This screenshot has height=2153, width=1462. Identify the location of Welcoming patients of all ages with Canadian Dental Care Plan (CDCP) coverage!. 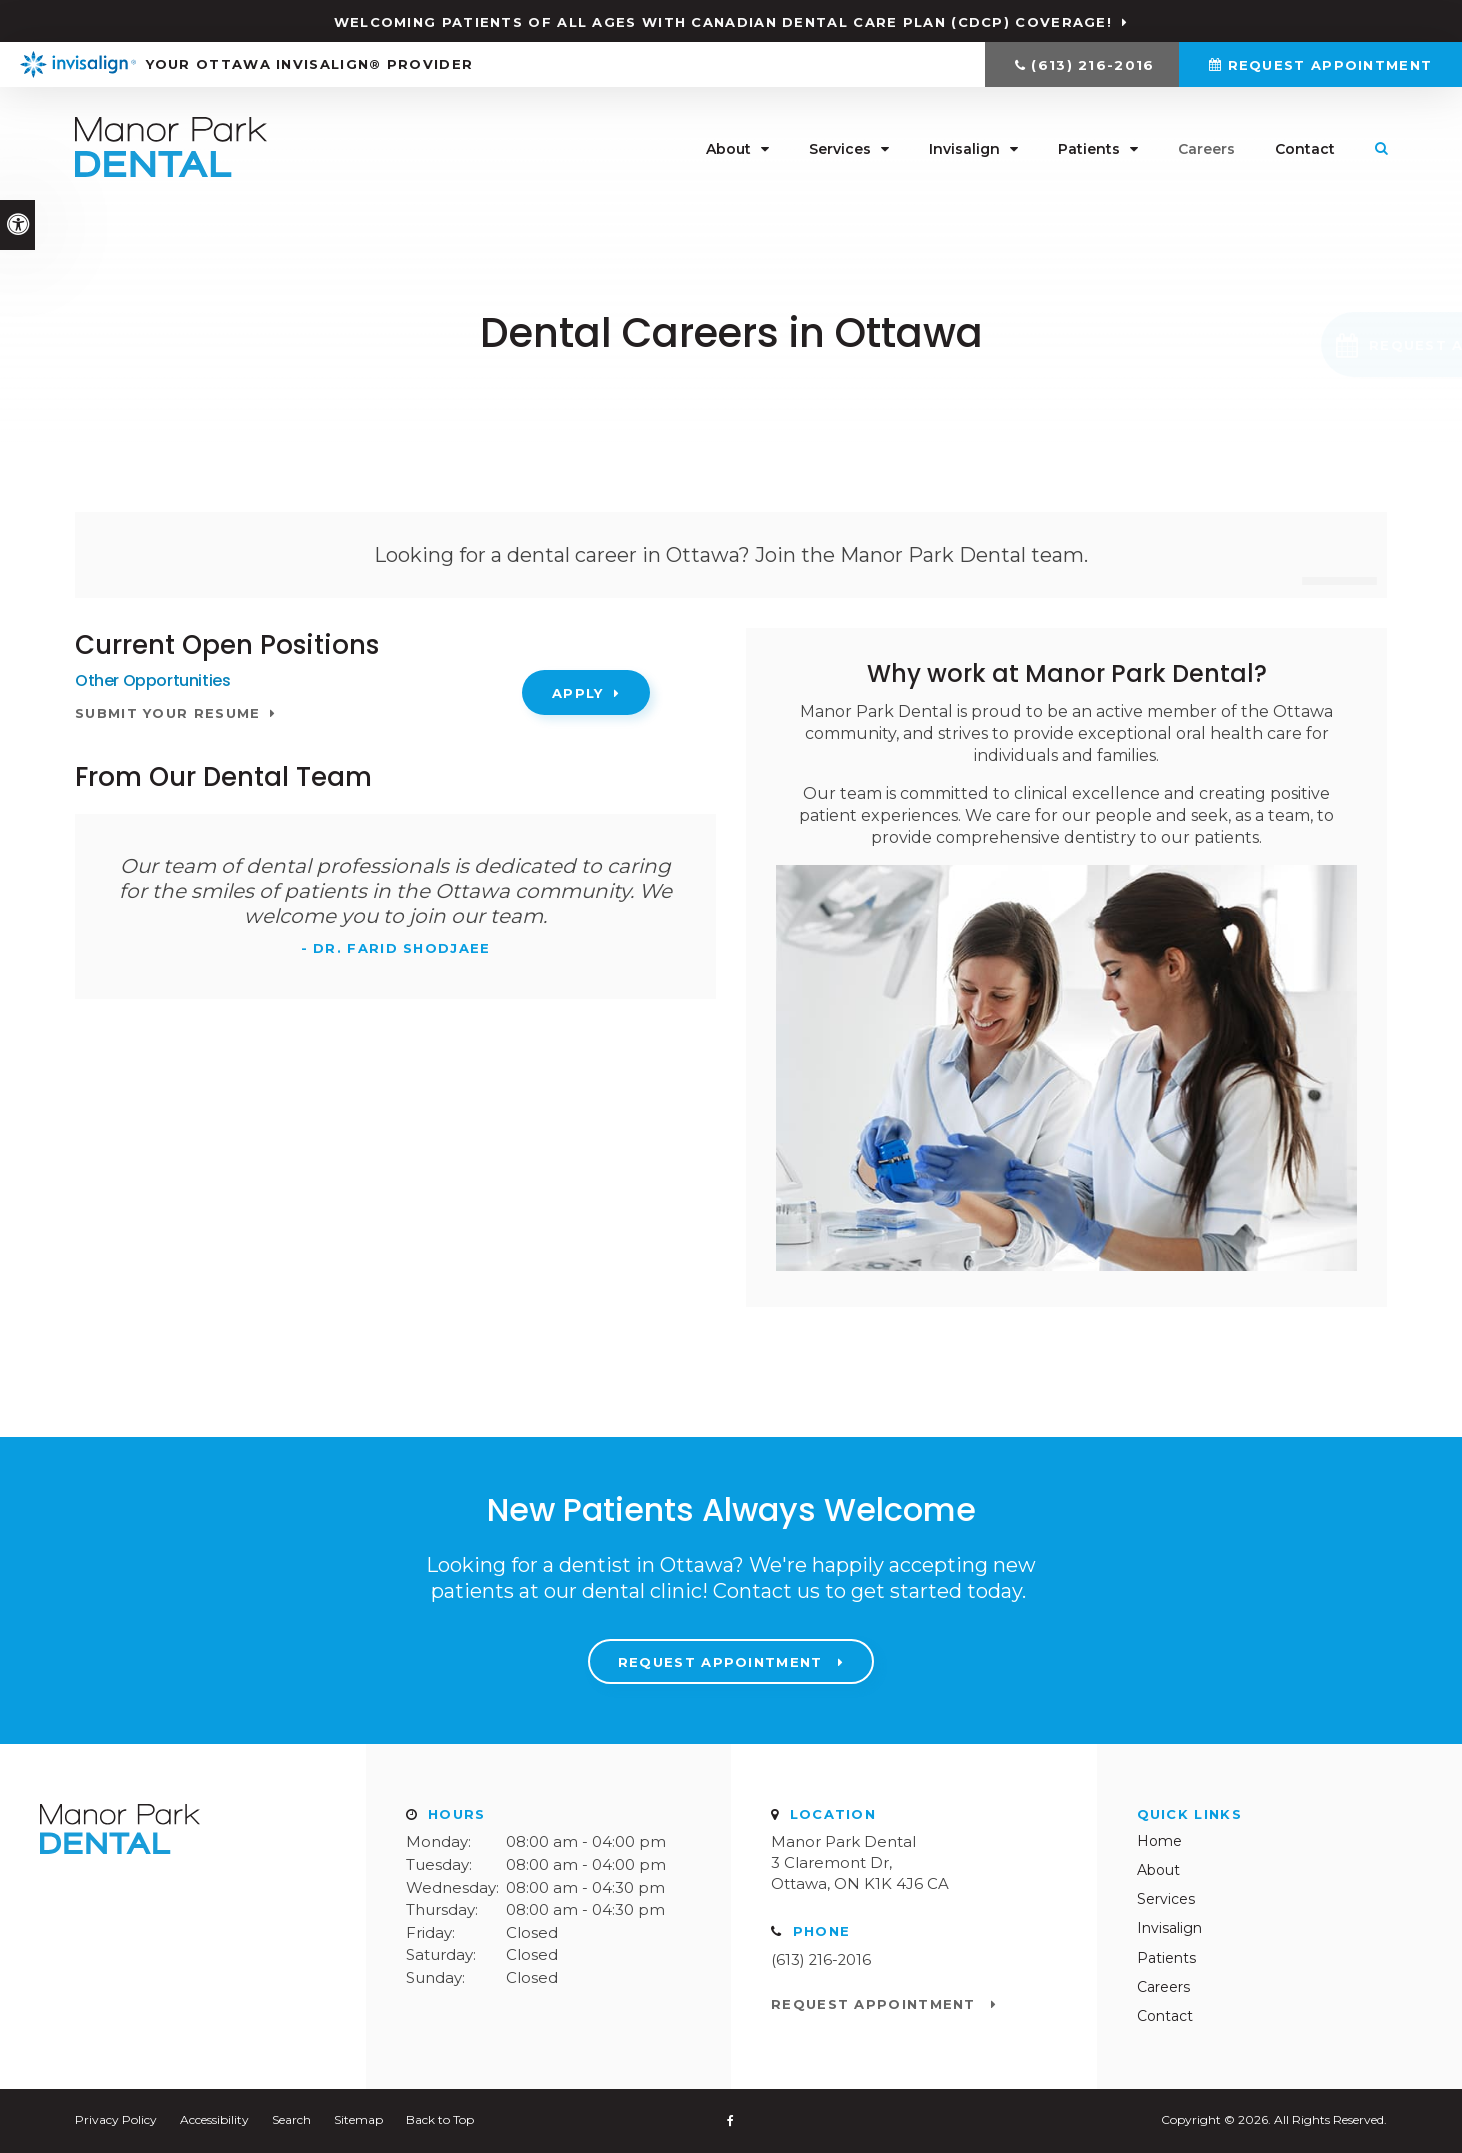
(723, 22).